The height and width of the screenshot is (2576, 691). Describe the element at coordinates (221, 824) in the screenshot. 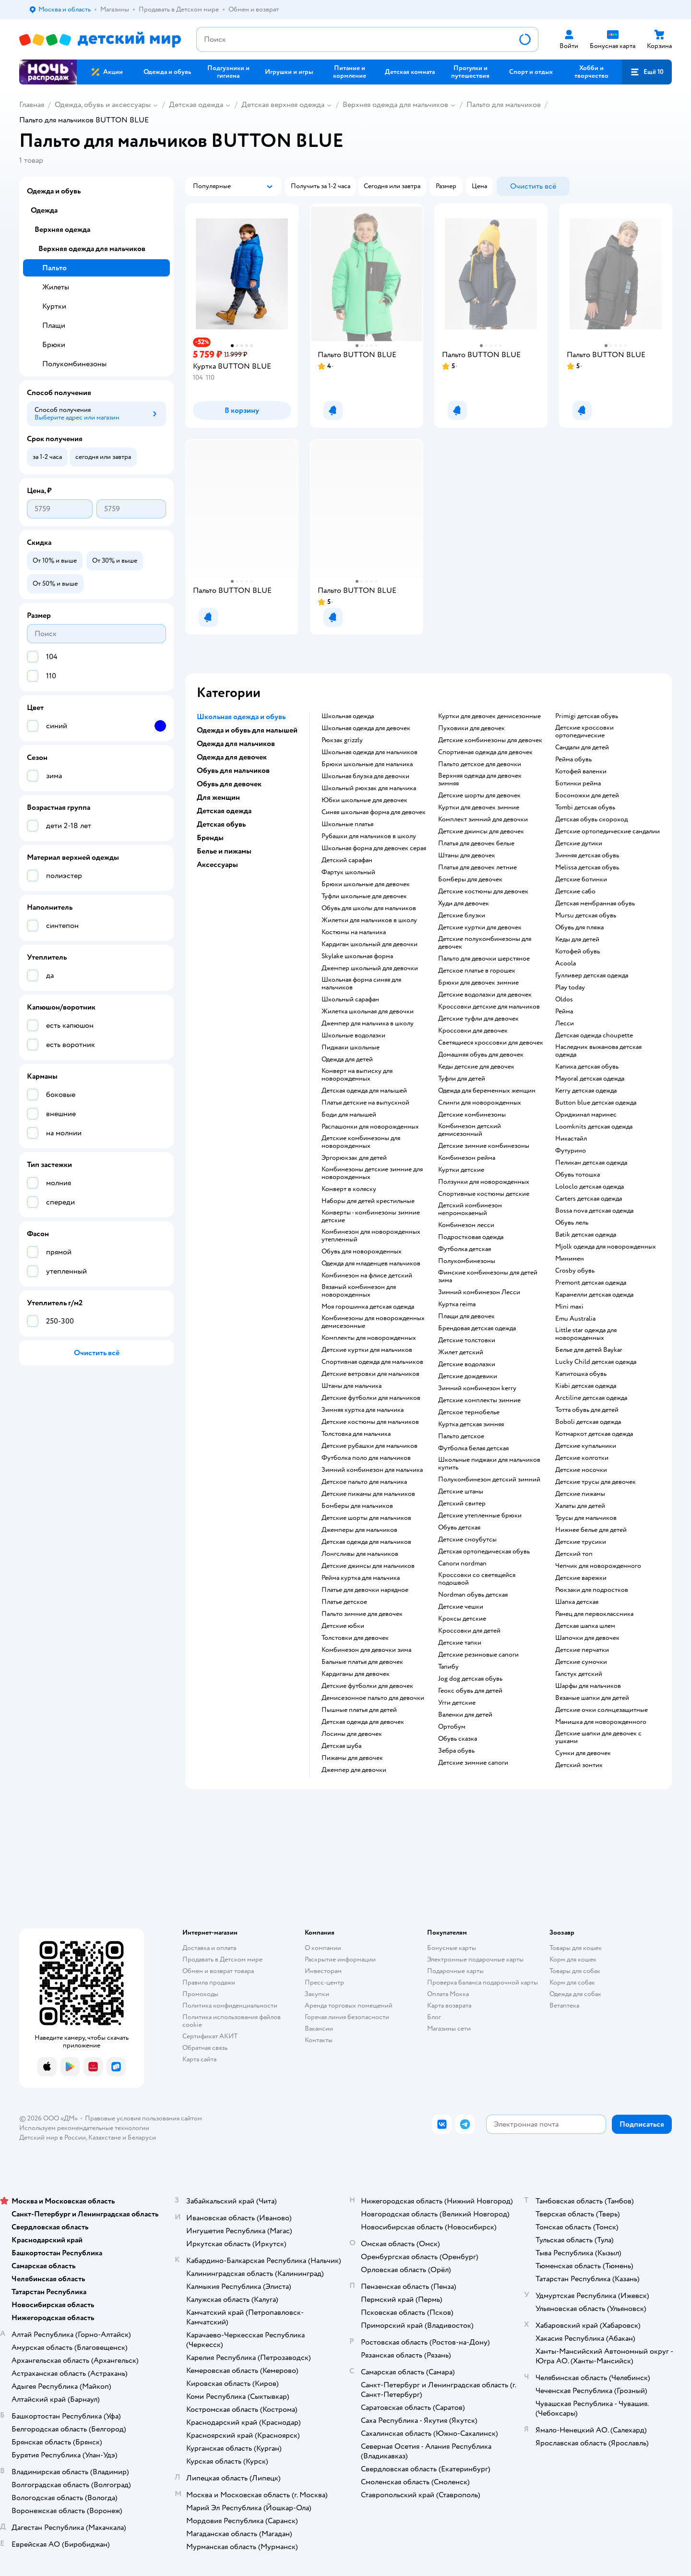

I see `Детская обувь [button]` at that location.